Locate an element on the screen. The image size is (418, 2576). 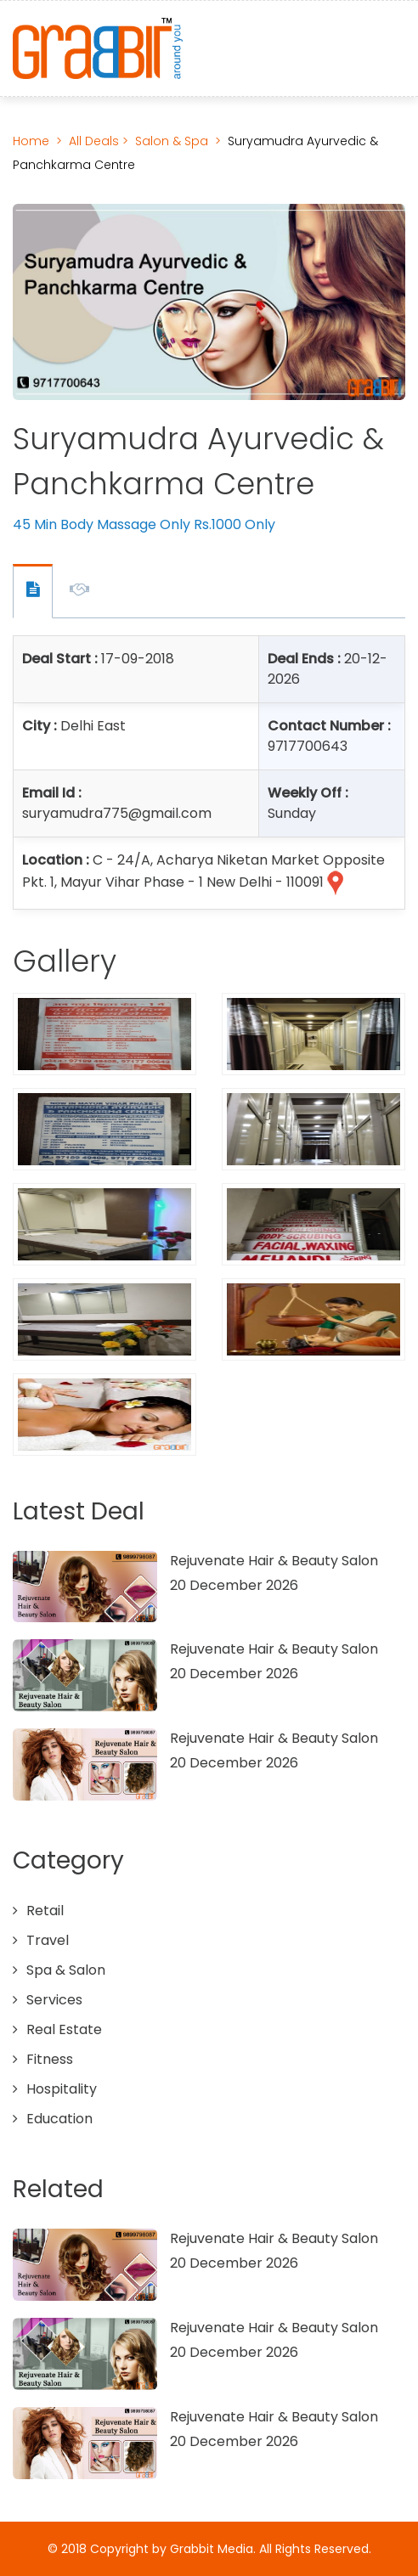
20 December 2026 is located at coordinates (234, 1585).